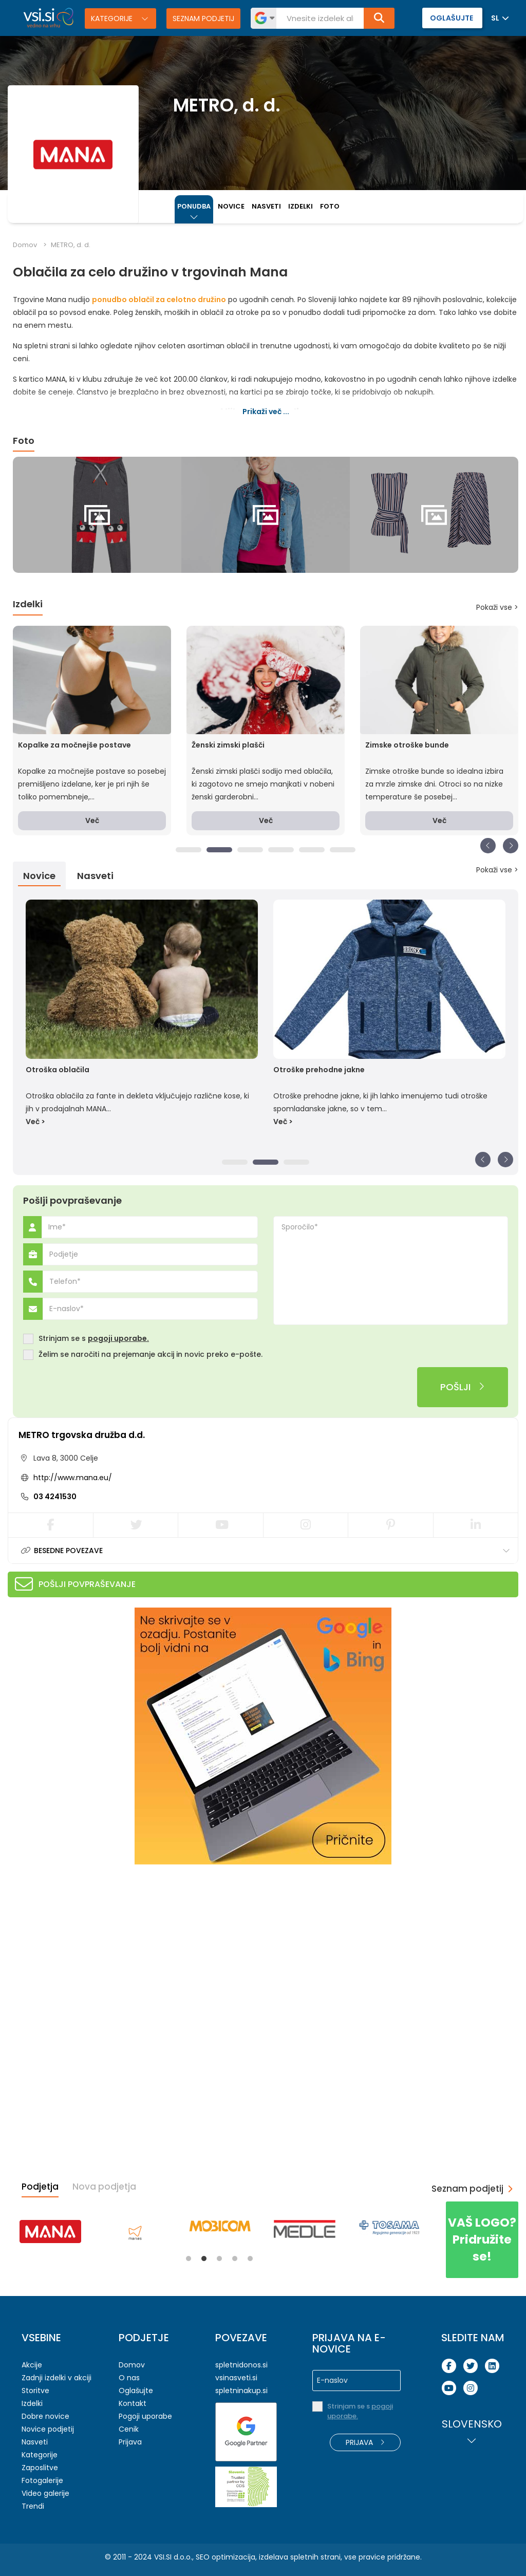 This screenshot has height=2576, width=526. I want to click on Izdelki, so click(300, 206).